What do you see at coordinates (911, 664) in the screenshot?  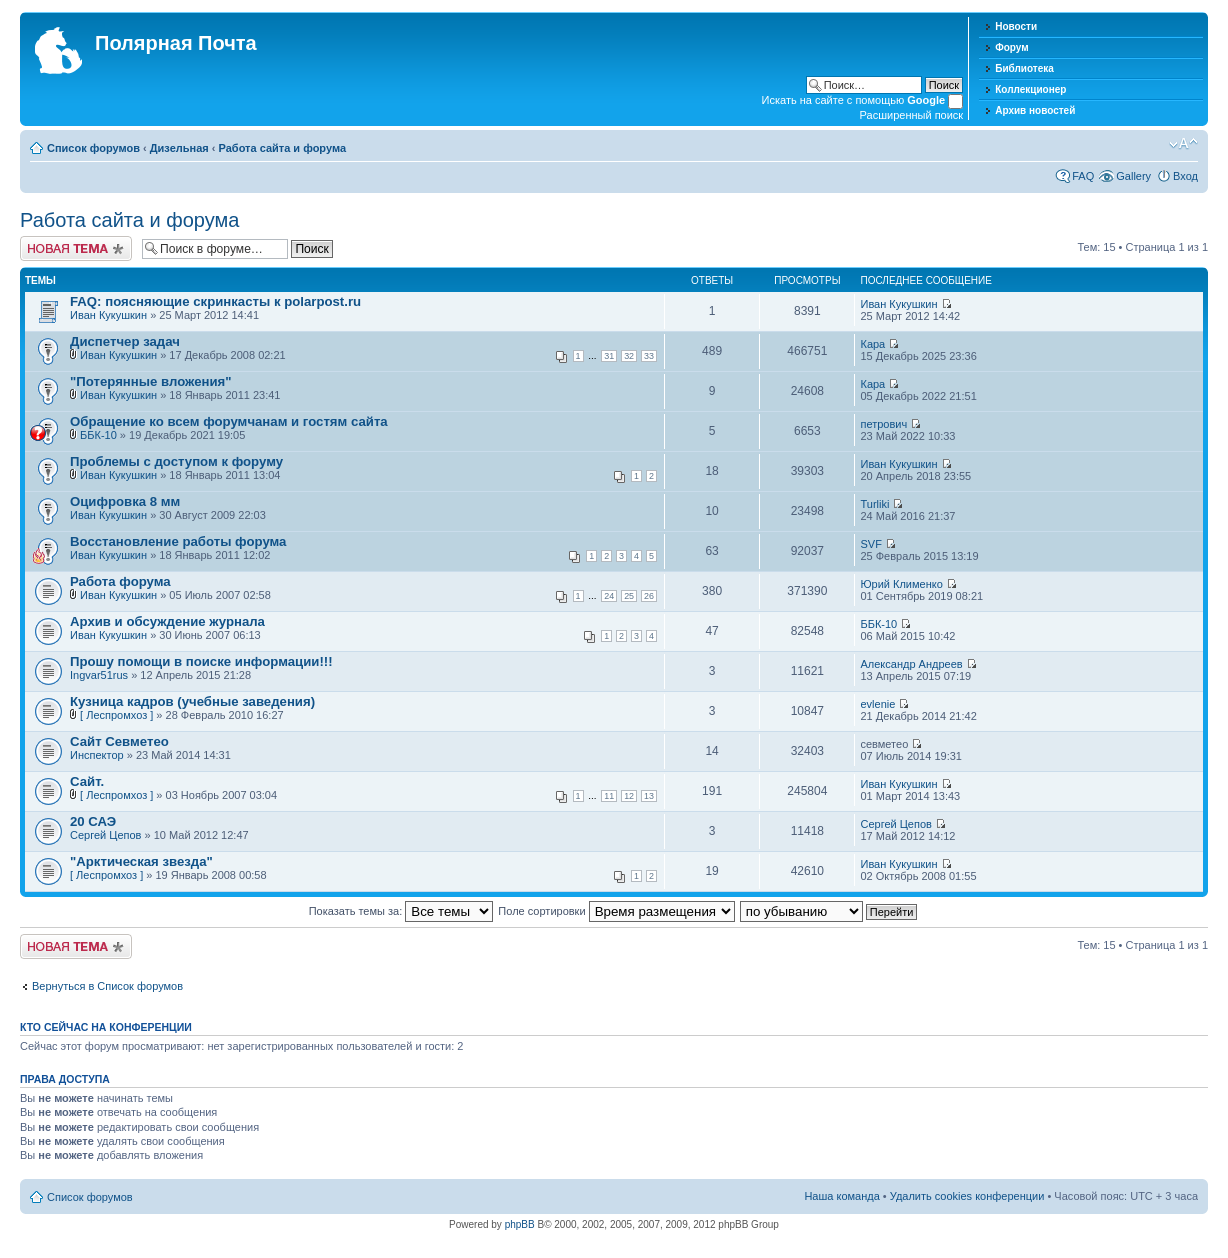 I see `Александр Андреев` at bounding box center [911, 664].